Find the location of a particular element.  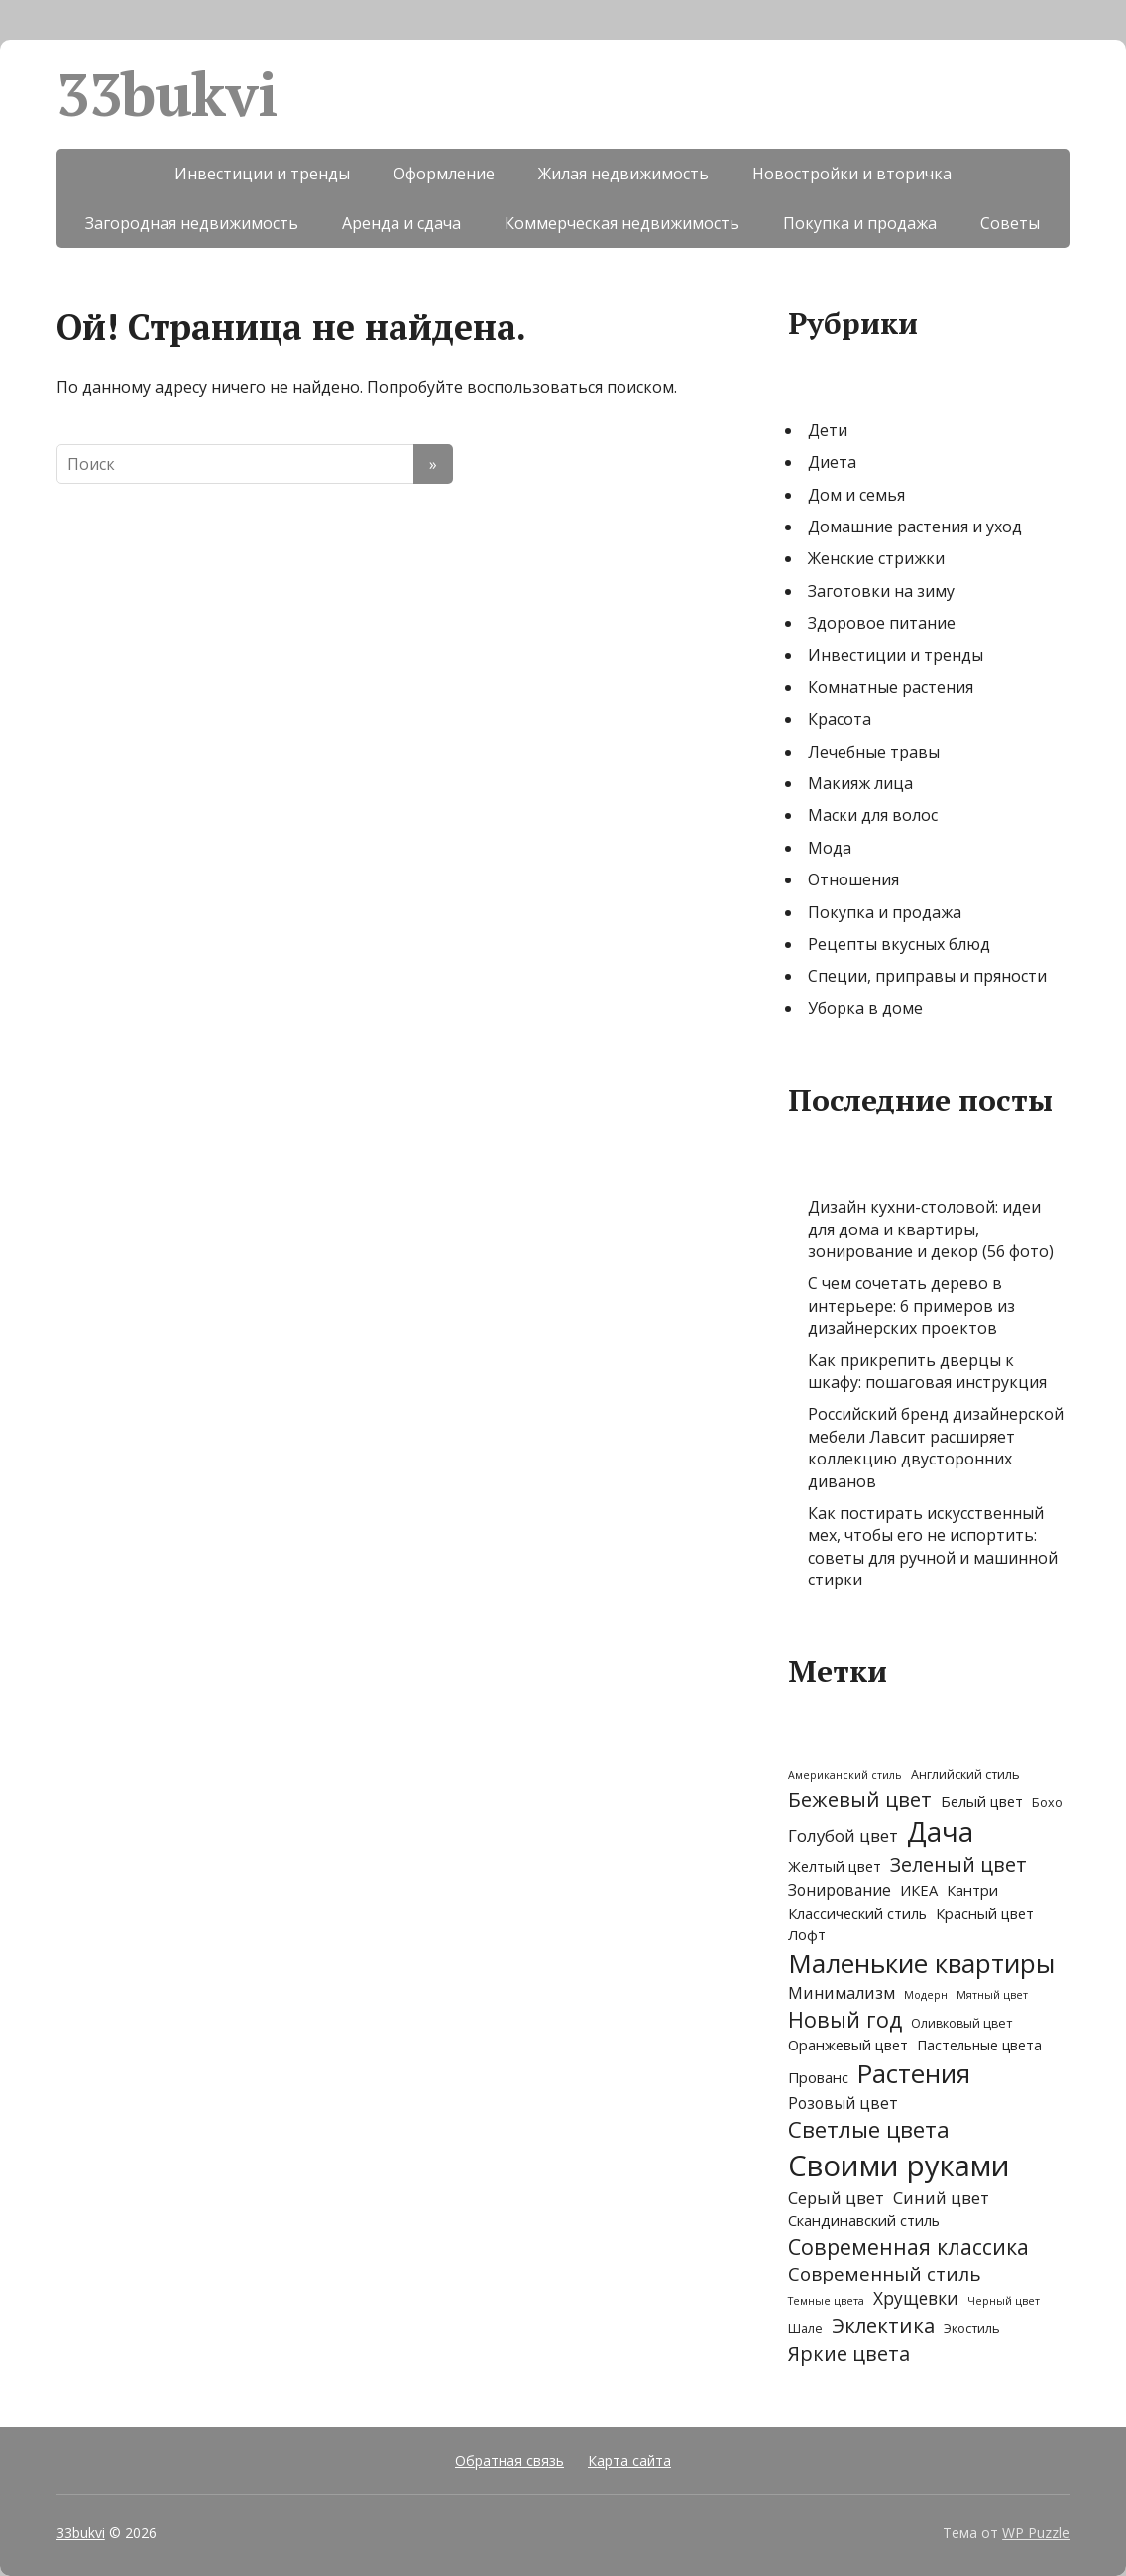

Бохо [Бохо (2 элемента)] is located at coordinates (1047, 1802).